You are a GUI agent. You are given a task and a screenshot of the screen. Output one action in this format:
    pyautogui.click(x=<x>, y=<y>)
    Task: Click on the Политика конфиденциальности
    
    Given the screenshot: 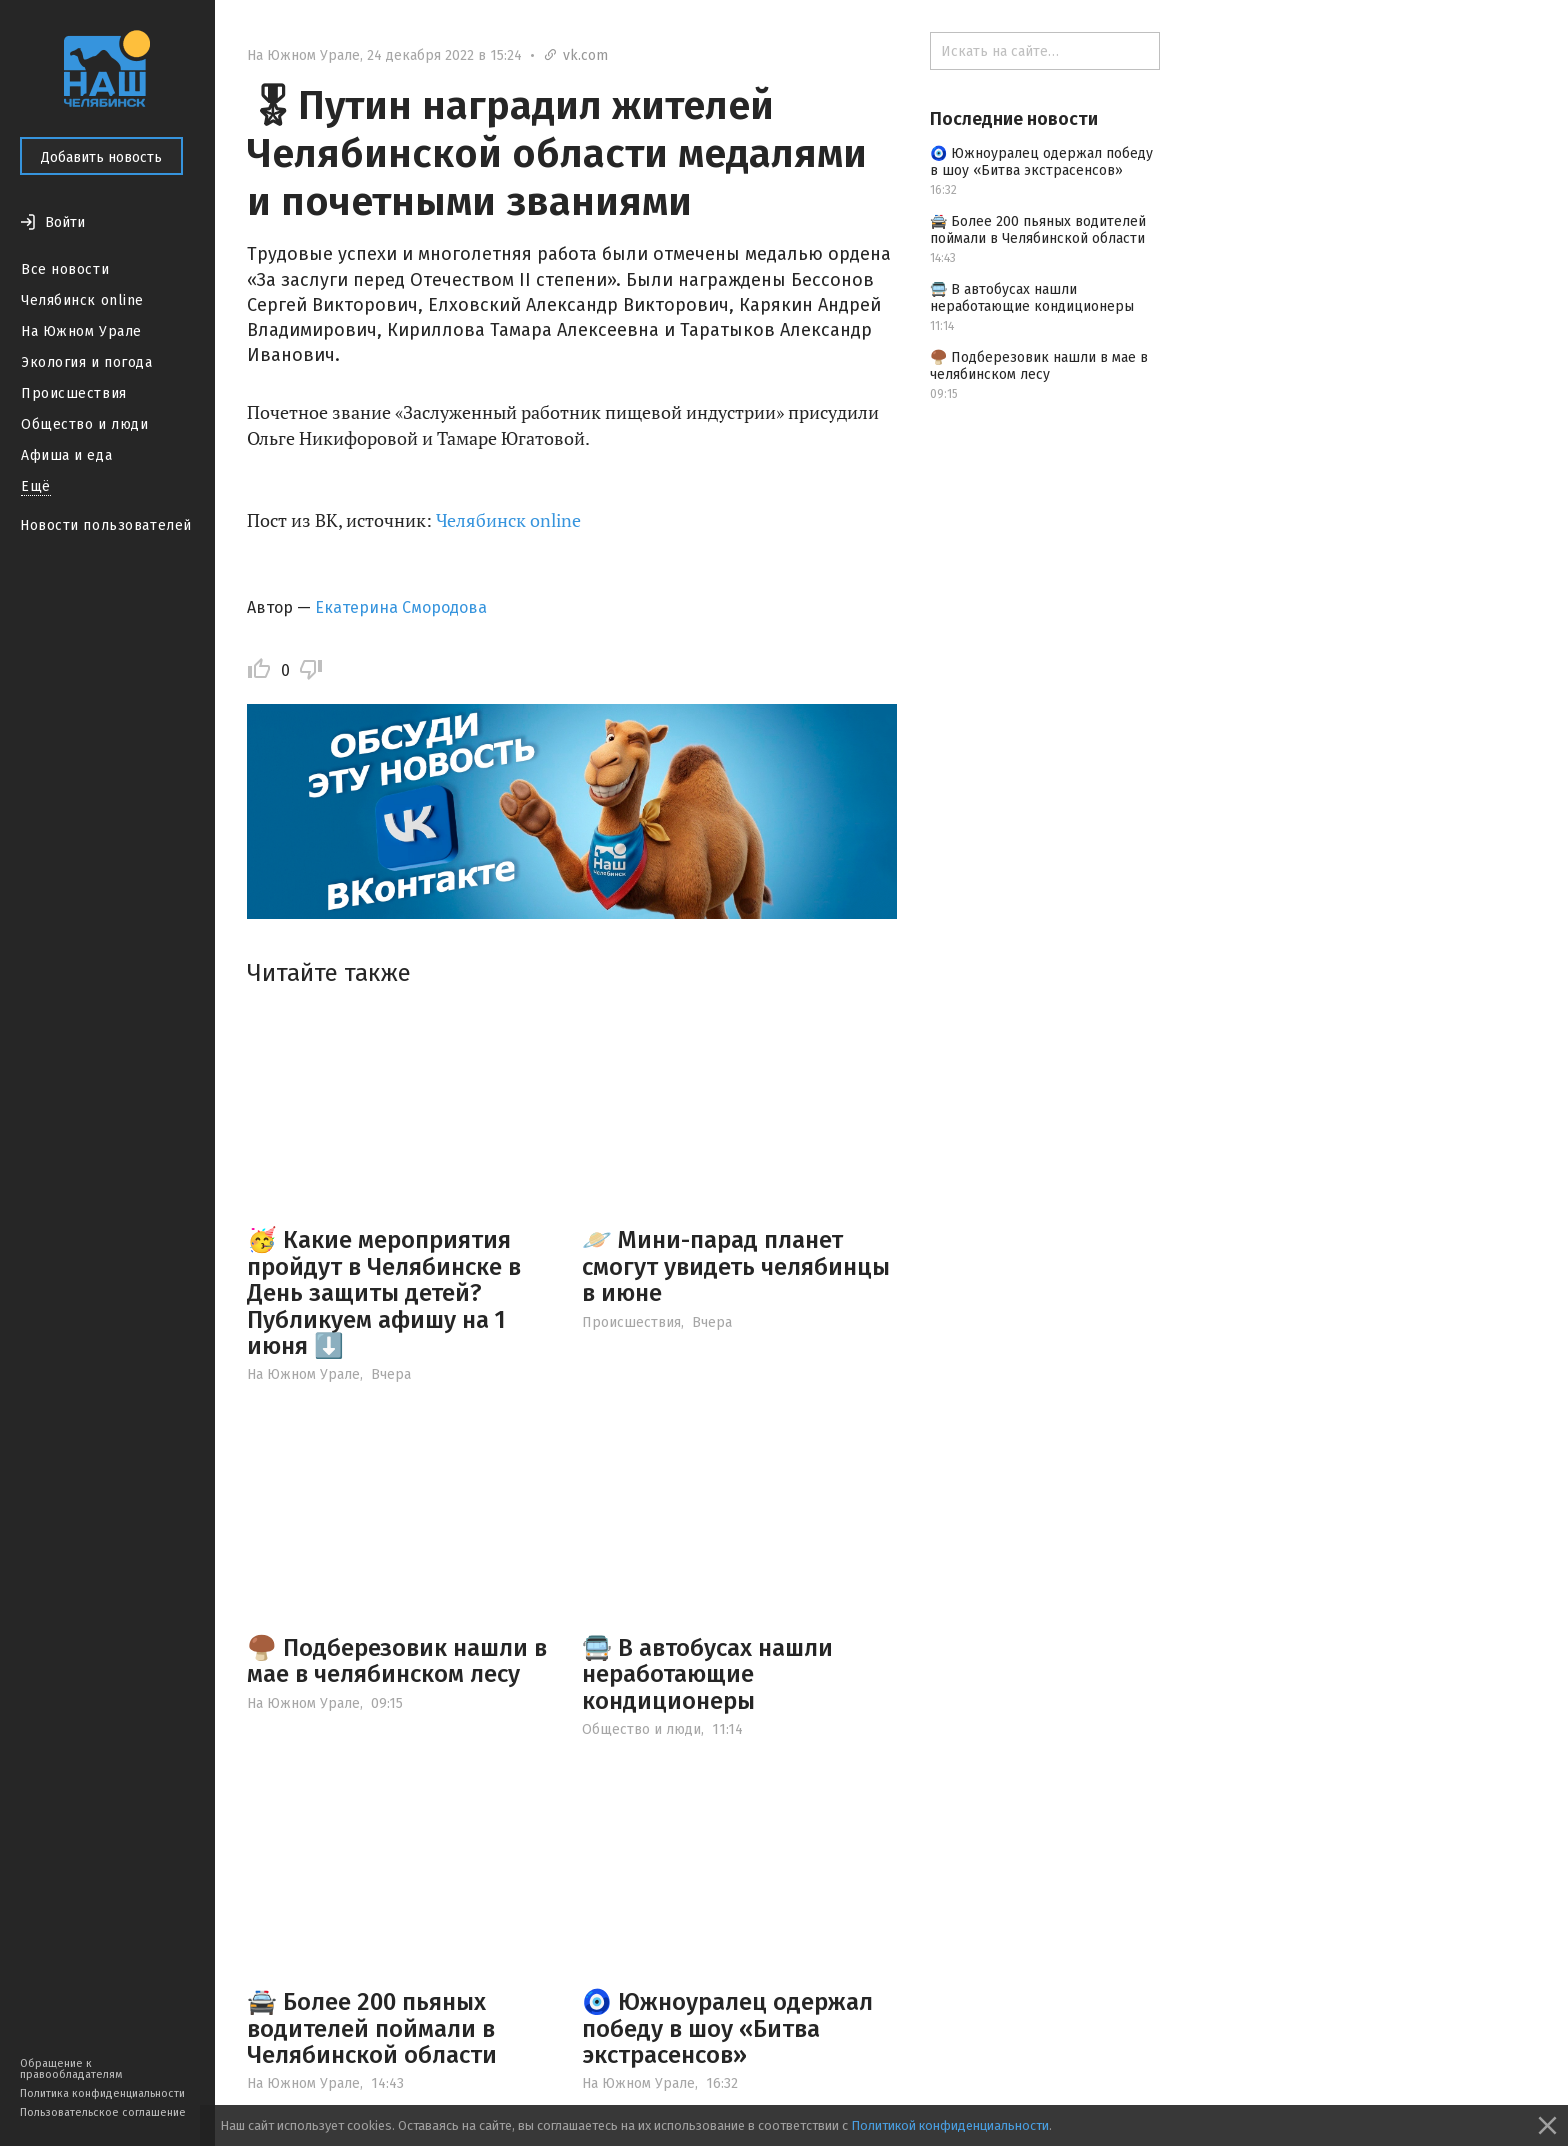 What is the action you would take?
    pyautogui.click(x=102, y=2093)
    